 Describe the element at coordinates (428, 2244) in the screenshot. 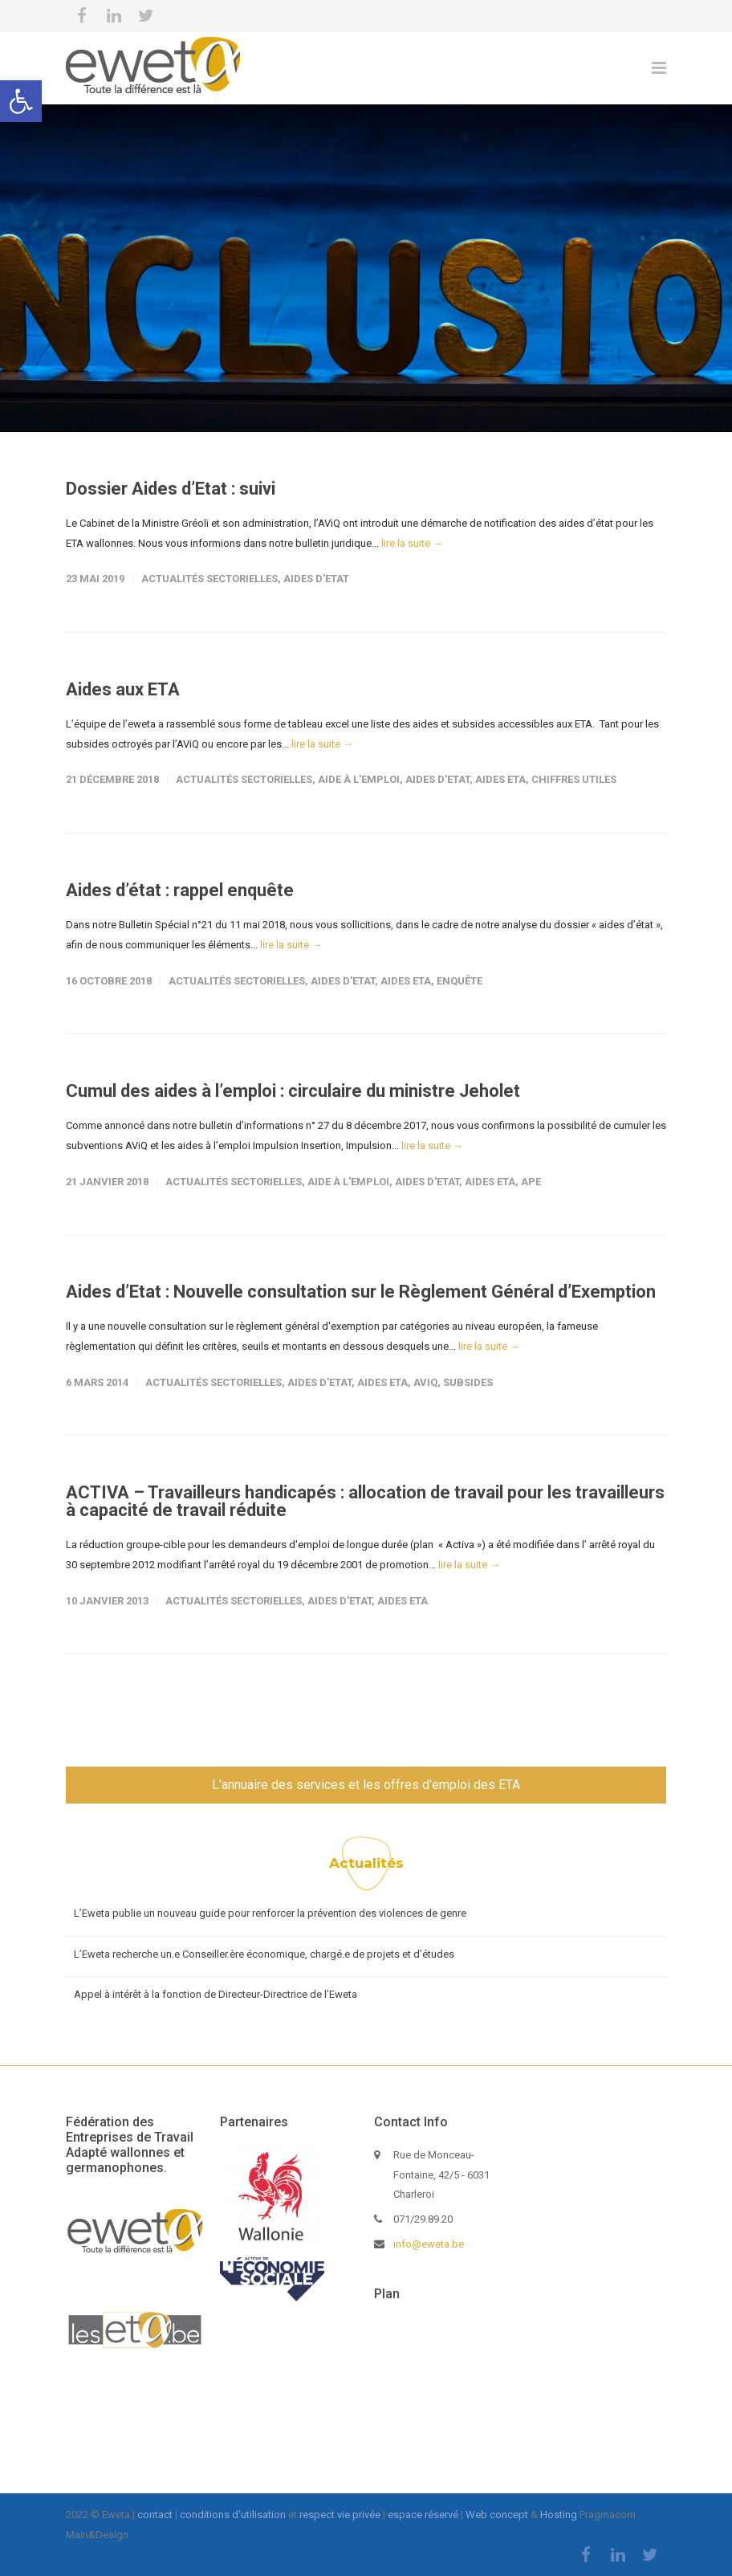

I see `info@eweta.be` at that location.